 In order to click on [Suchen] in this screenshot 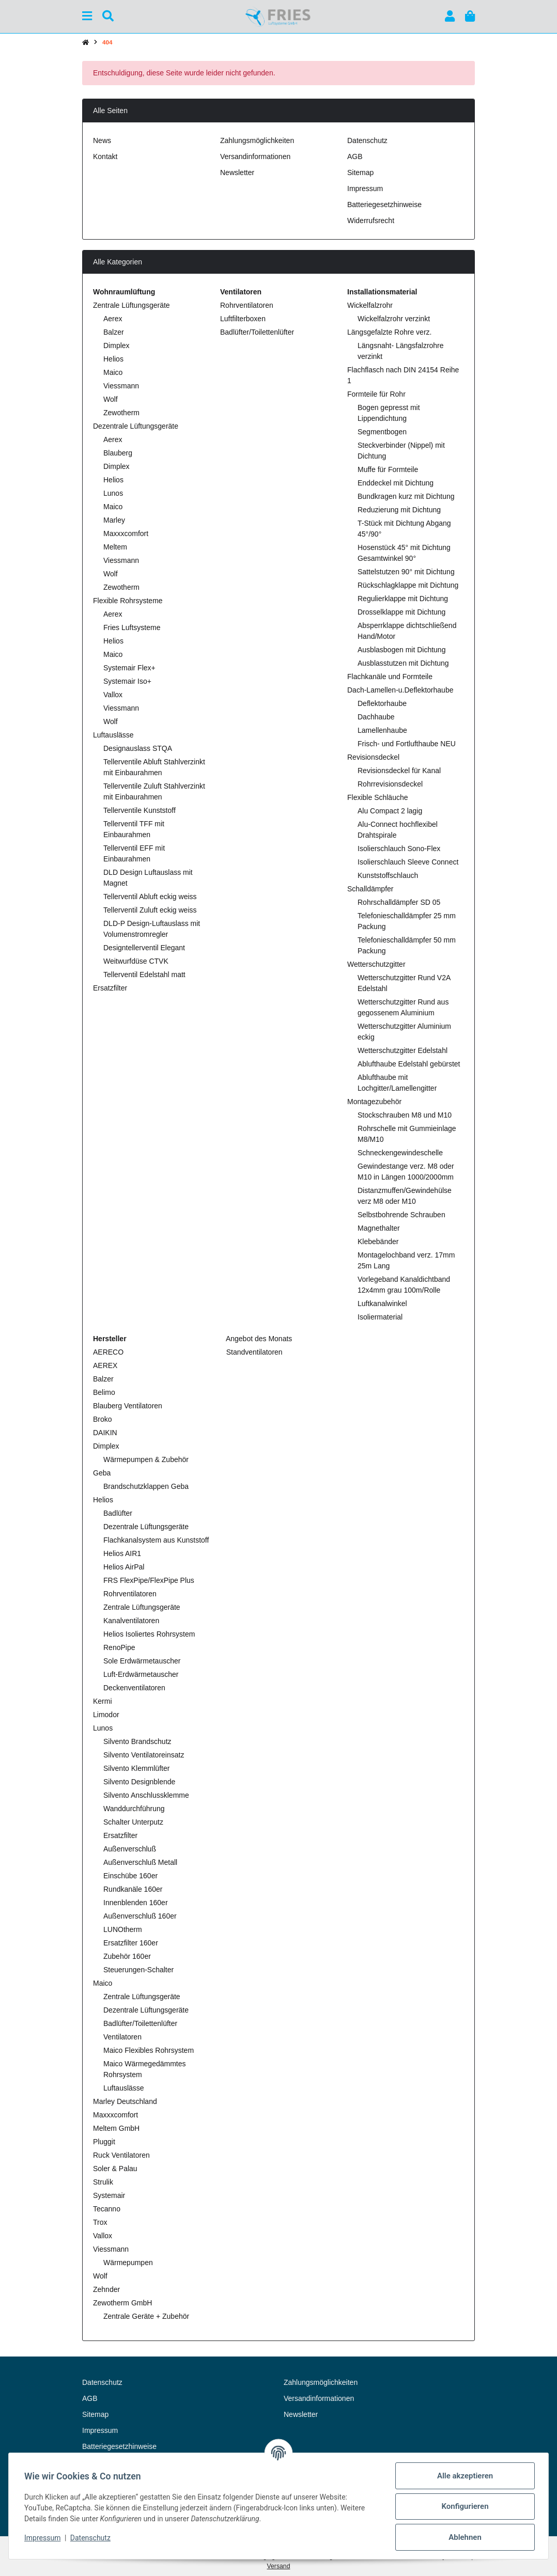, I will do `click(108, 16)`.